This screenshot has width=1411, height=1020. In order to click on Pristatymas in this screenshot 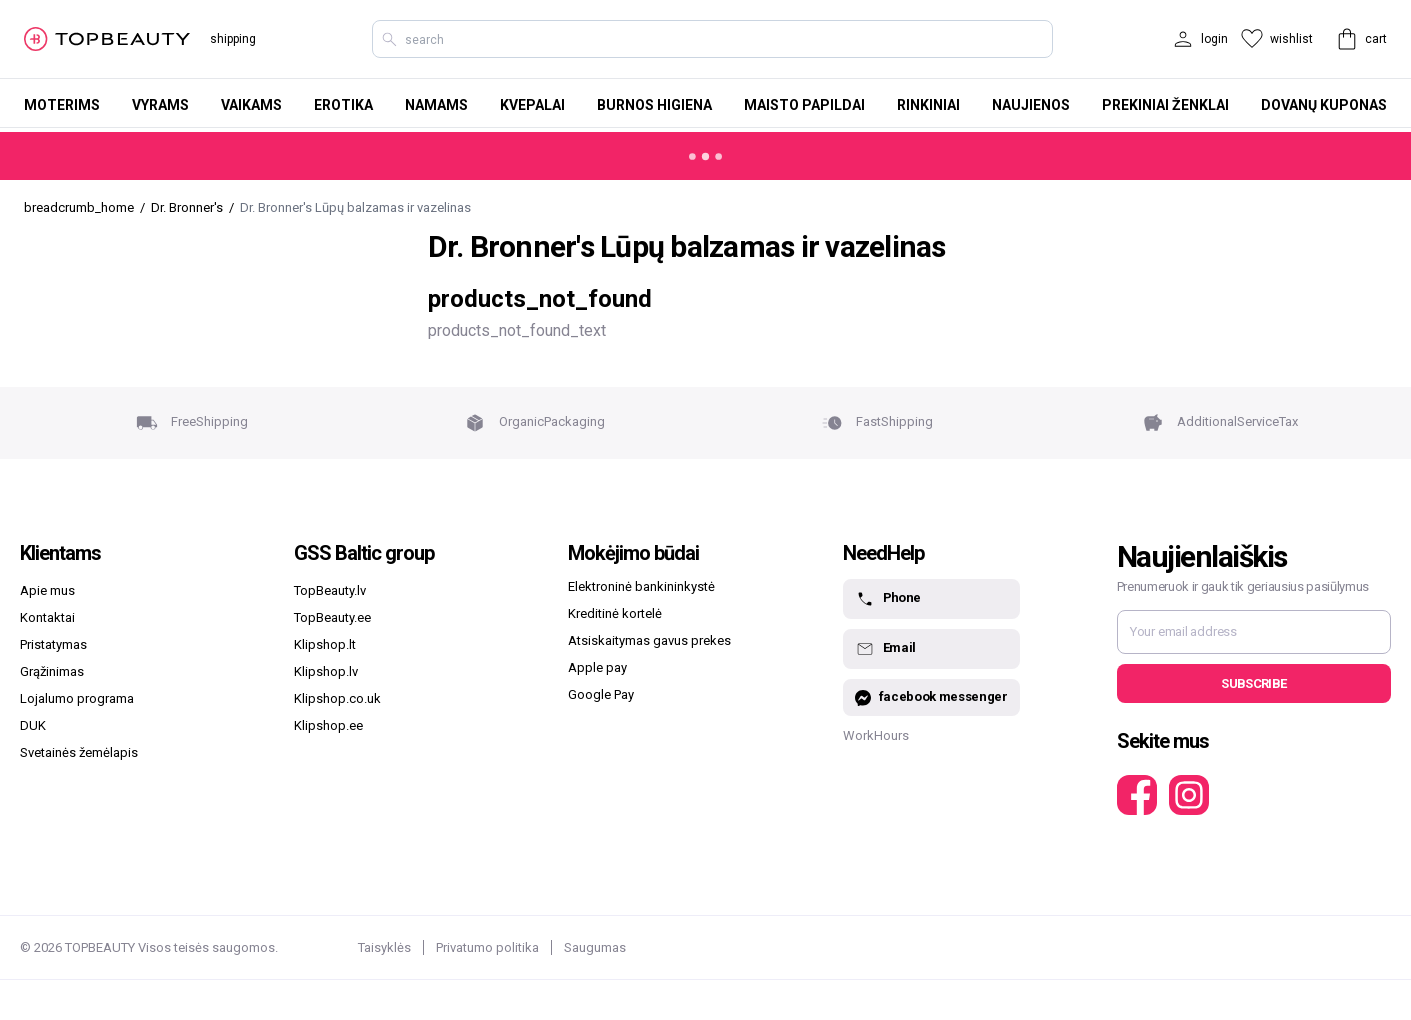, I will do `click(53, 644)`.